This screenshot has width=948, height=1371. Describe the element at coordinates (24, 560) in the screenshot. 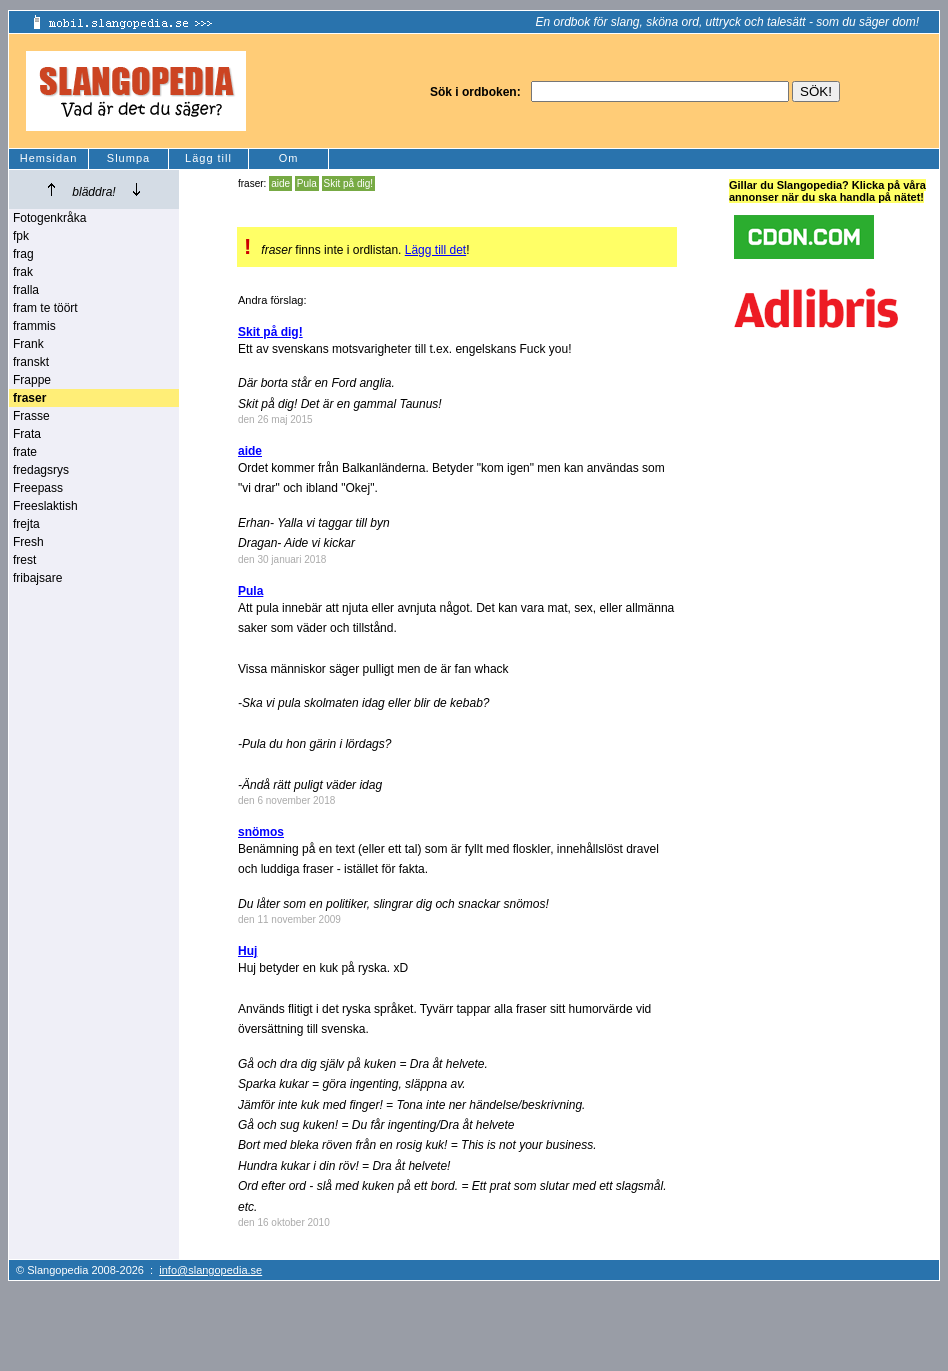

I see `frest` at that location.